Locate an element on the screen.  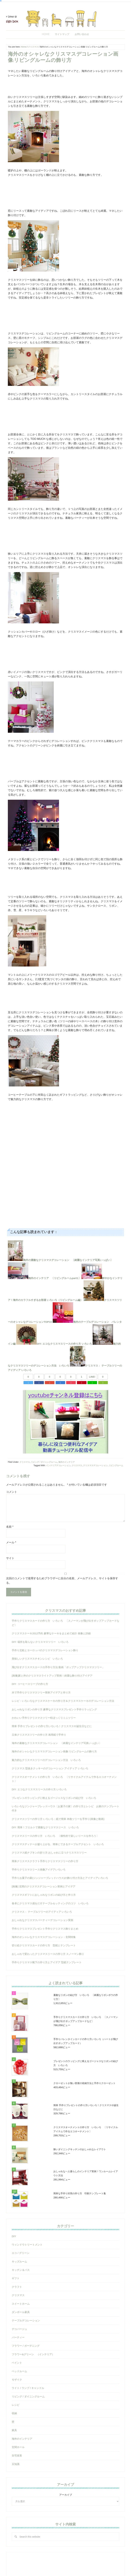
LINE! is located at coordinates (92, 1376).